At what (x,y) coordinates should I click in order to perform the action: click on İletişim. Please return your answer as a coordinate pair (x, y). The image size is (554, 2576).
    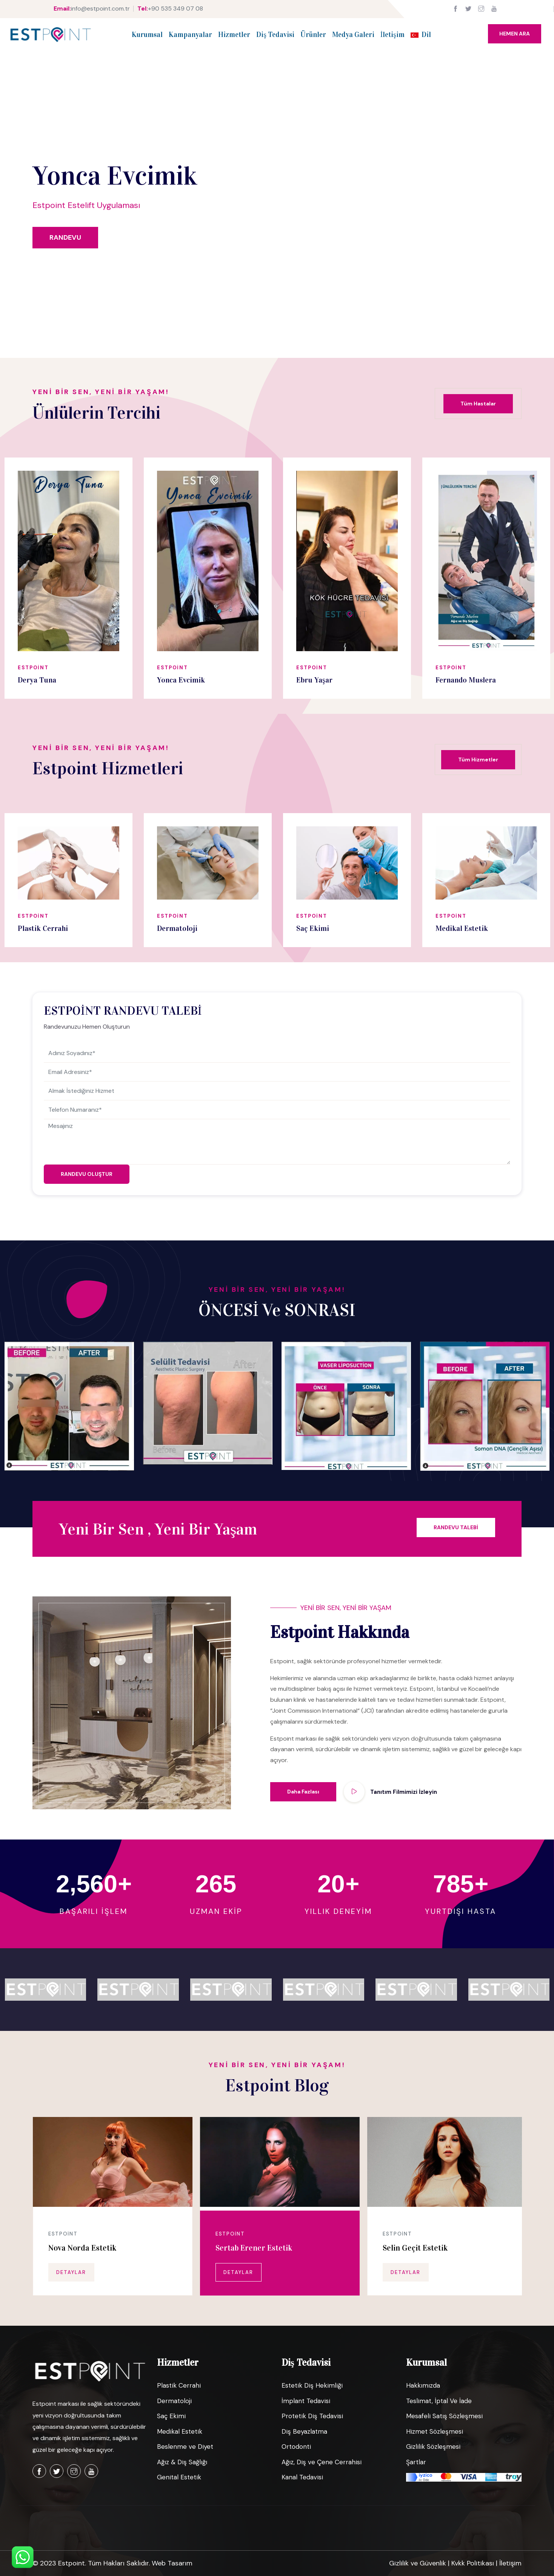
    Looking at the image, I should click on (392, 34).